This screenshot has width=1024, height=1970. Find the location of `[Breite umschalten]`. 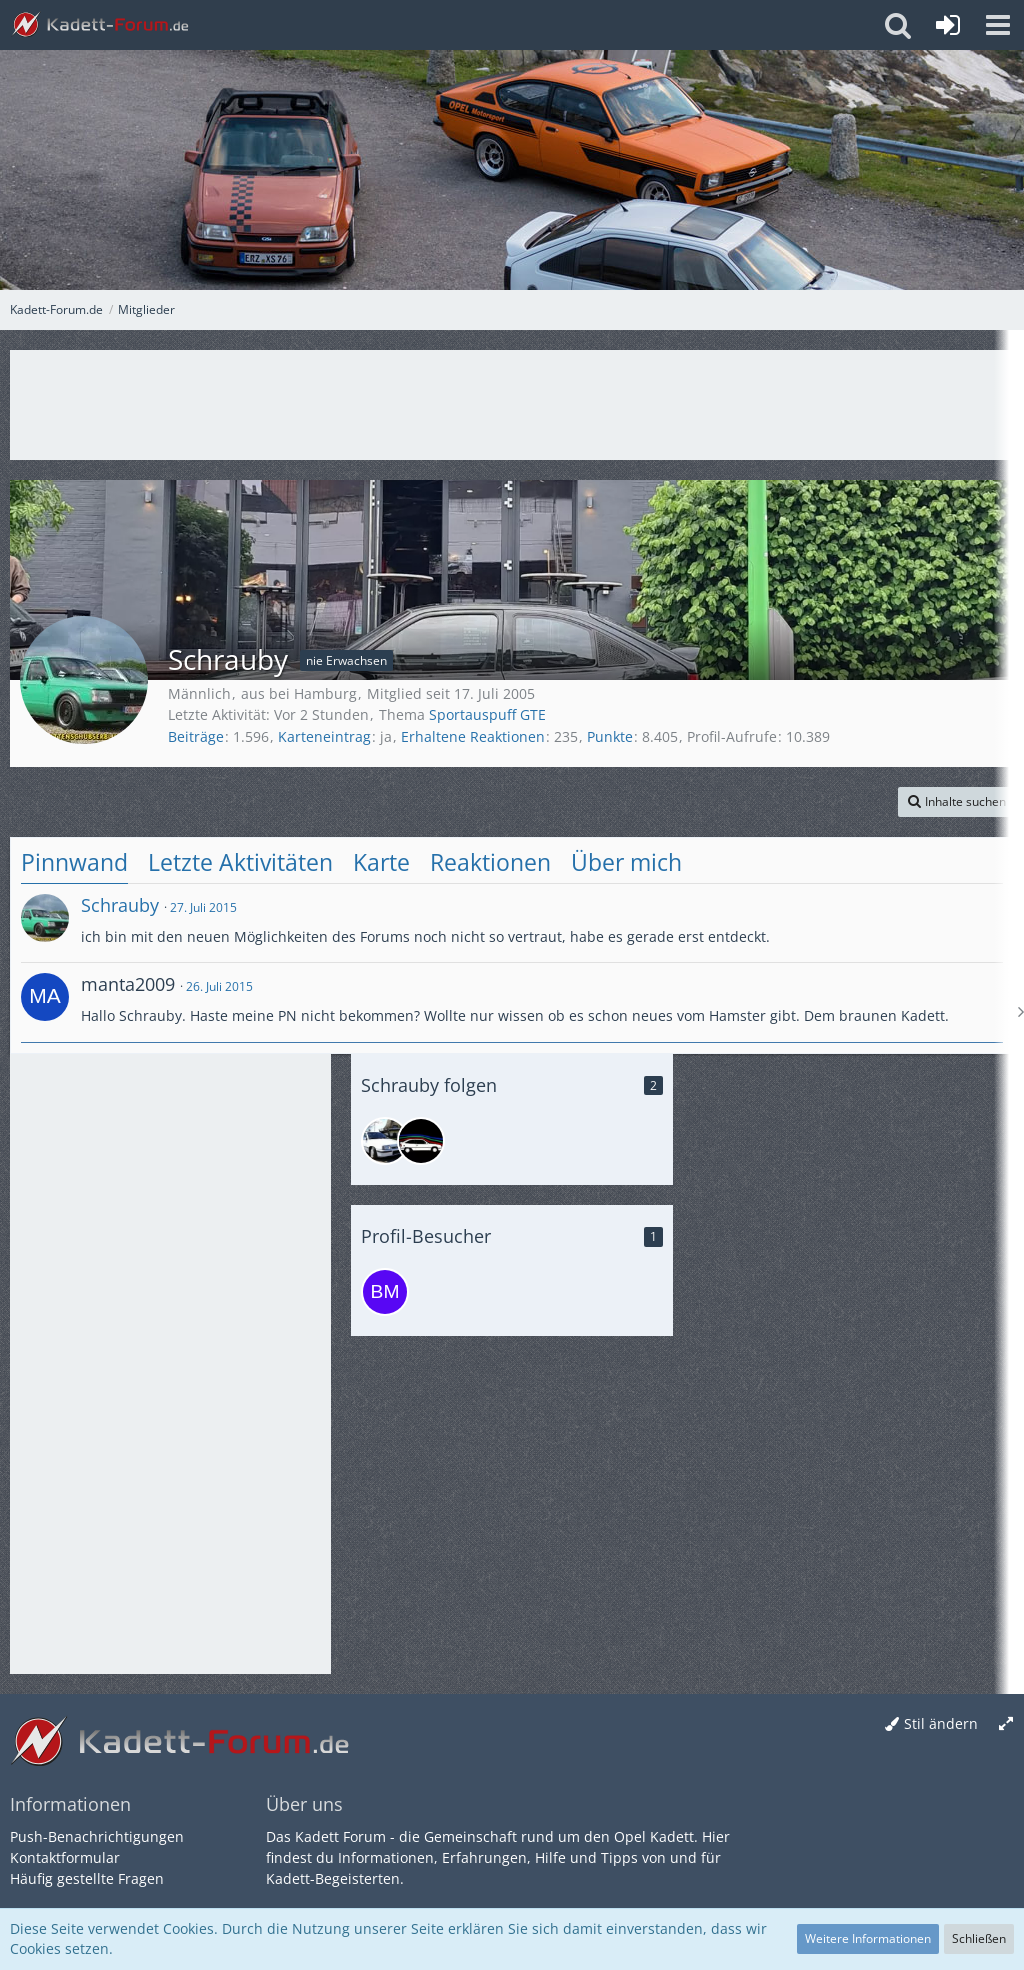

[Breite umschalten] is located at coordinates (1006, 1724).